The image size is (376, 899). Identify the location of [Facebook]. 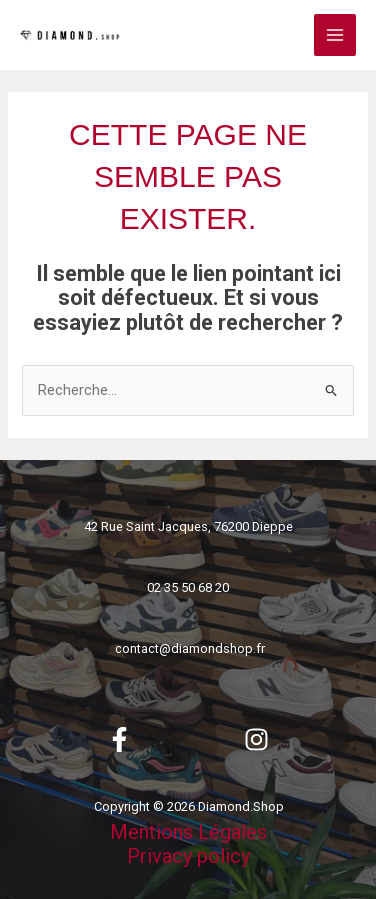
(119, 739).